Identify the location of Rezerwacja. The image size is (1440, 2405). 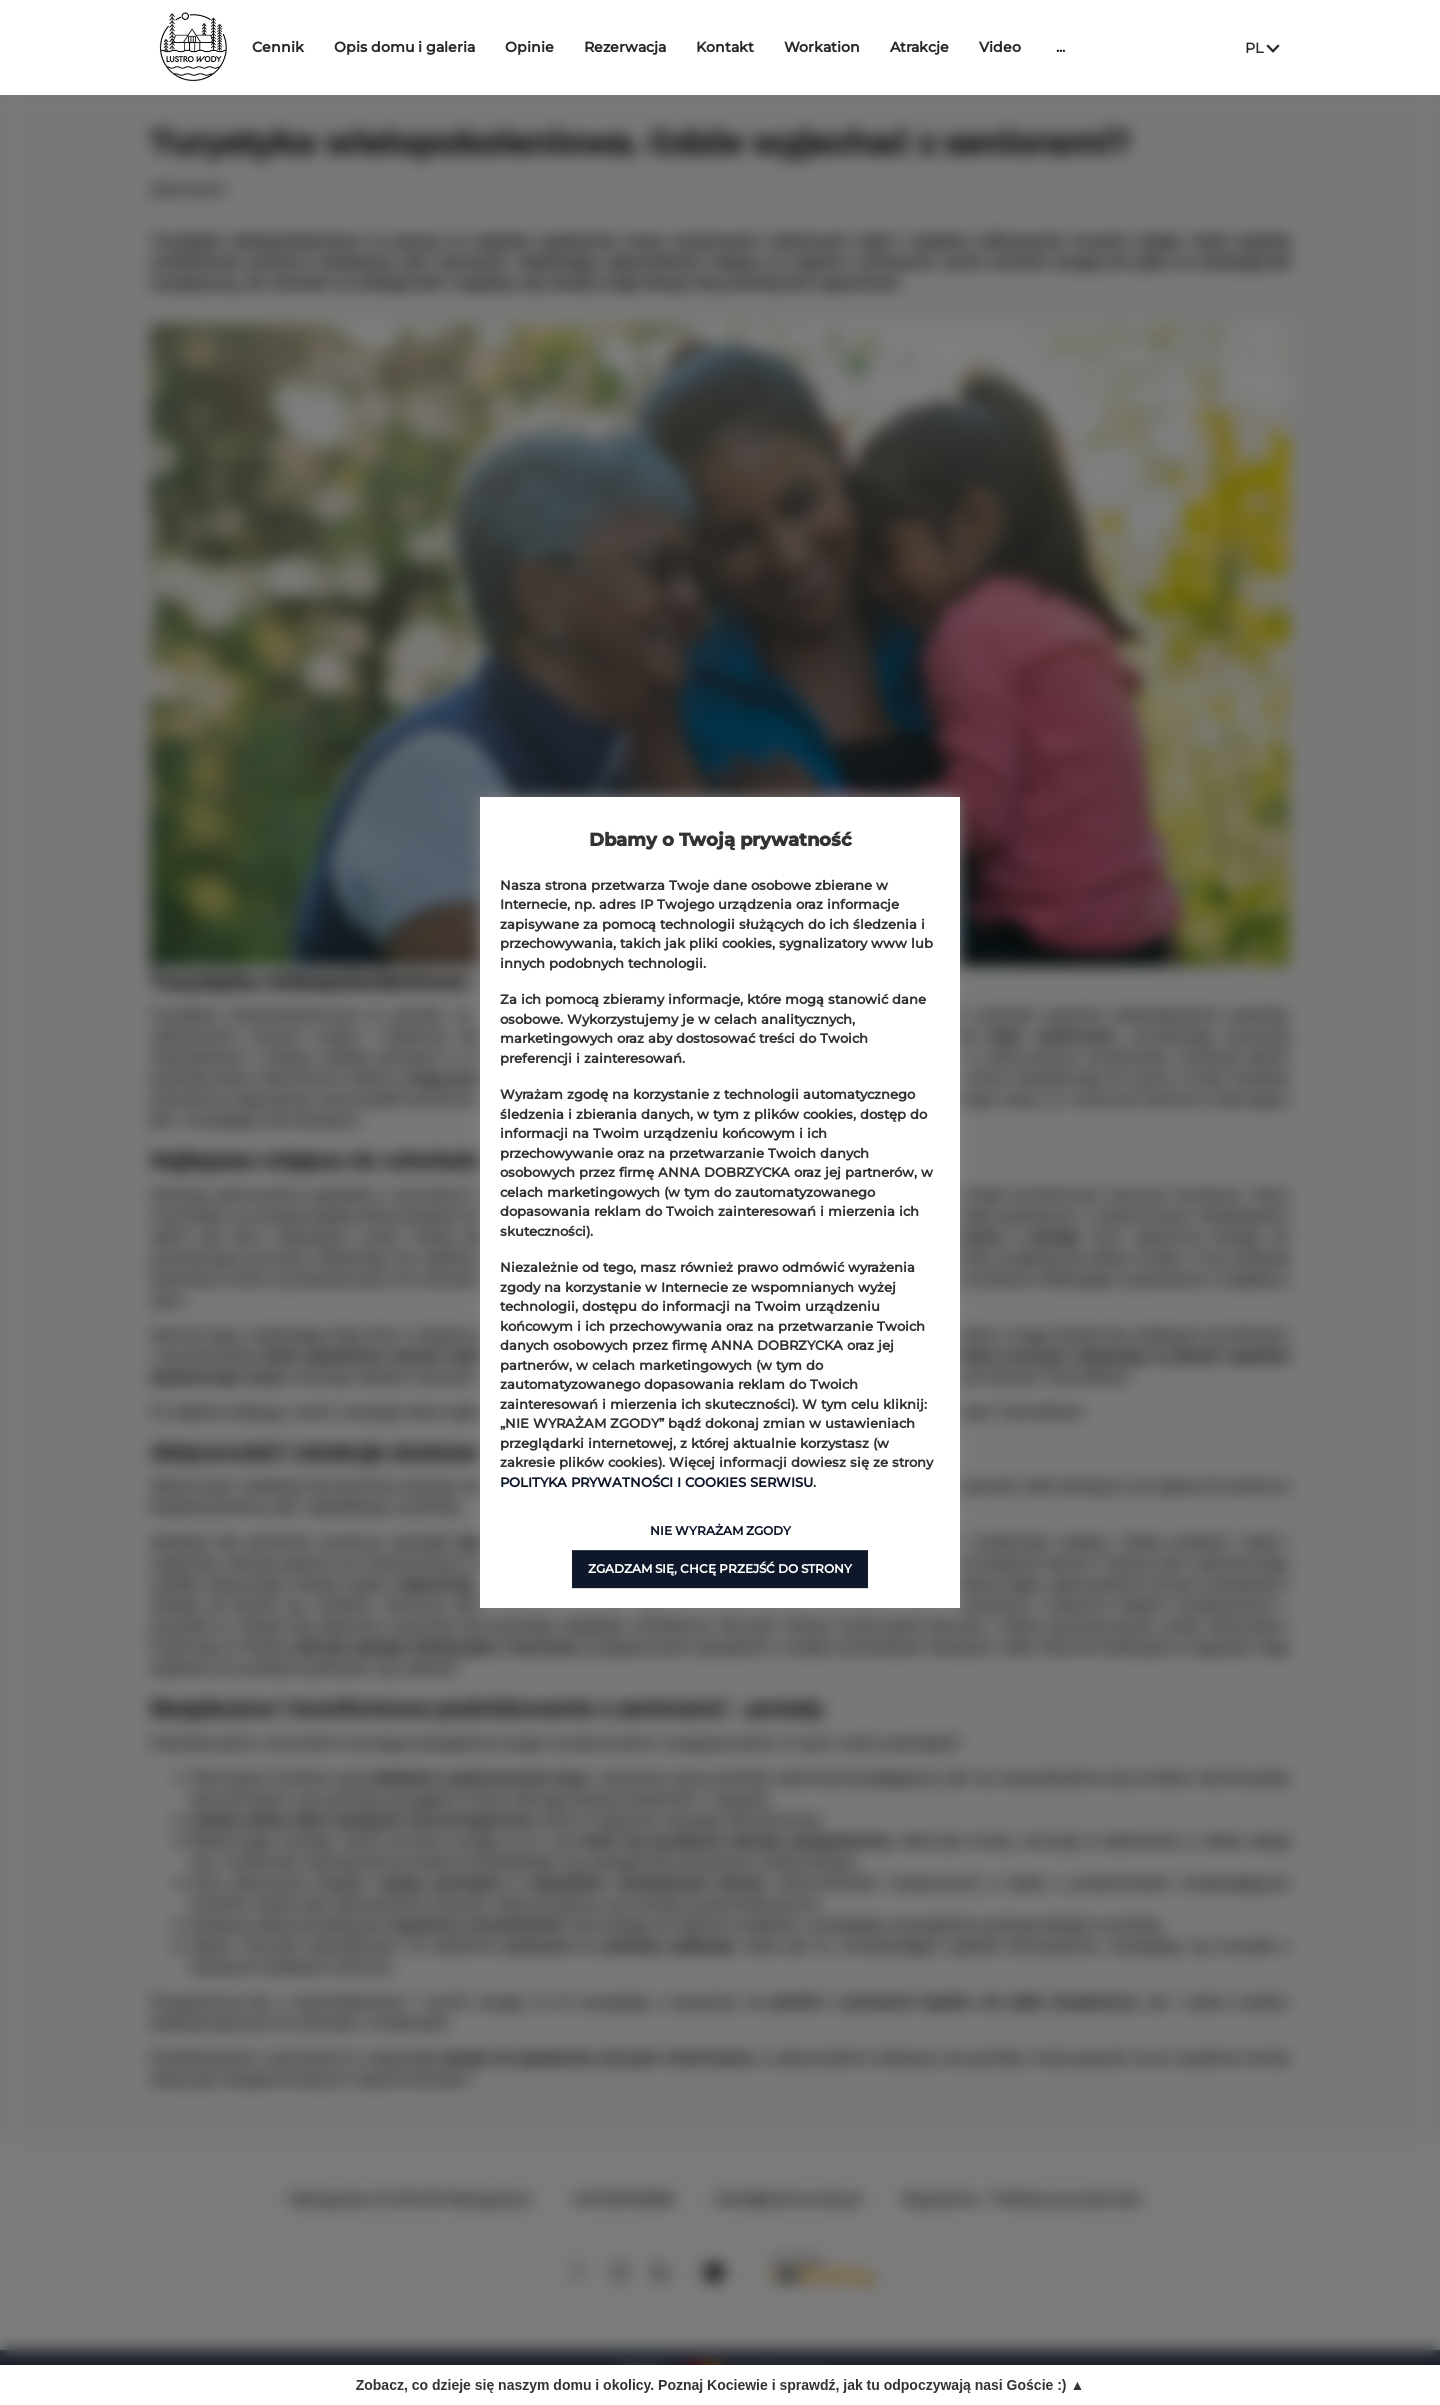
(685, 47).